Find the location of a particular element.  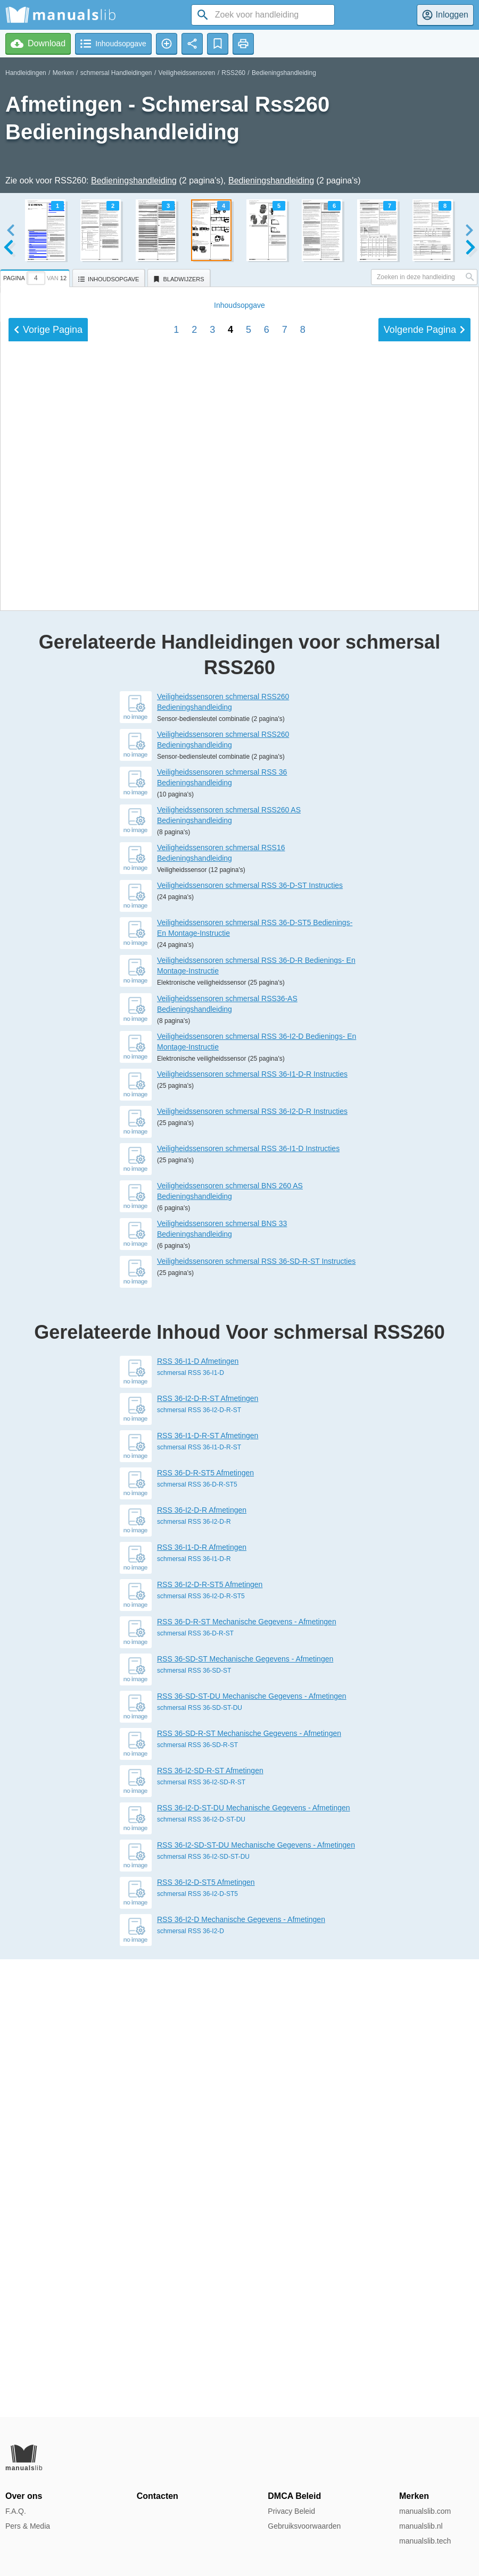

manualslib.com is located at coordinates (425, 2511).